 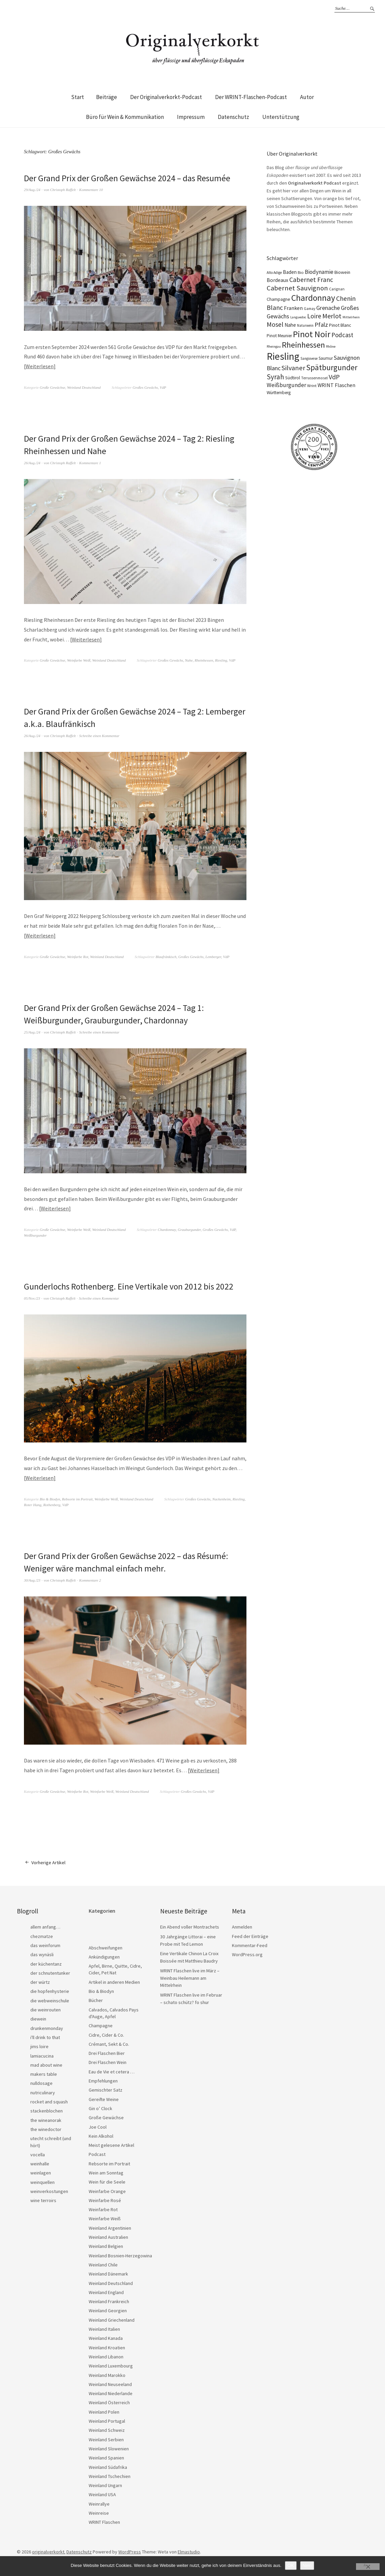 I want to click on Weinreise, so click(x=99, y=2511).